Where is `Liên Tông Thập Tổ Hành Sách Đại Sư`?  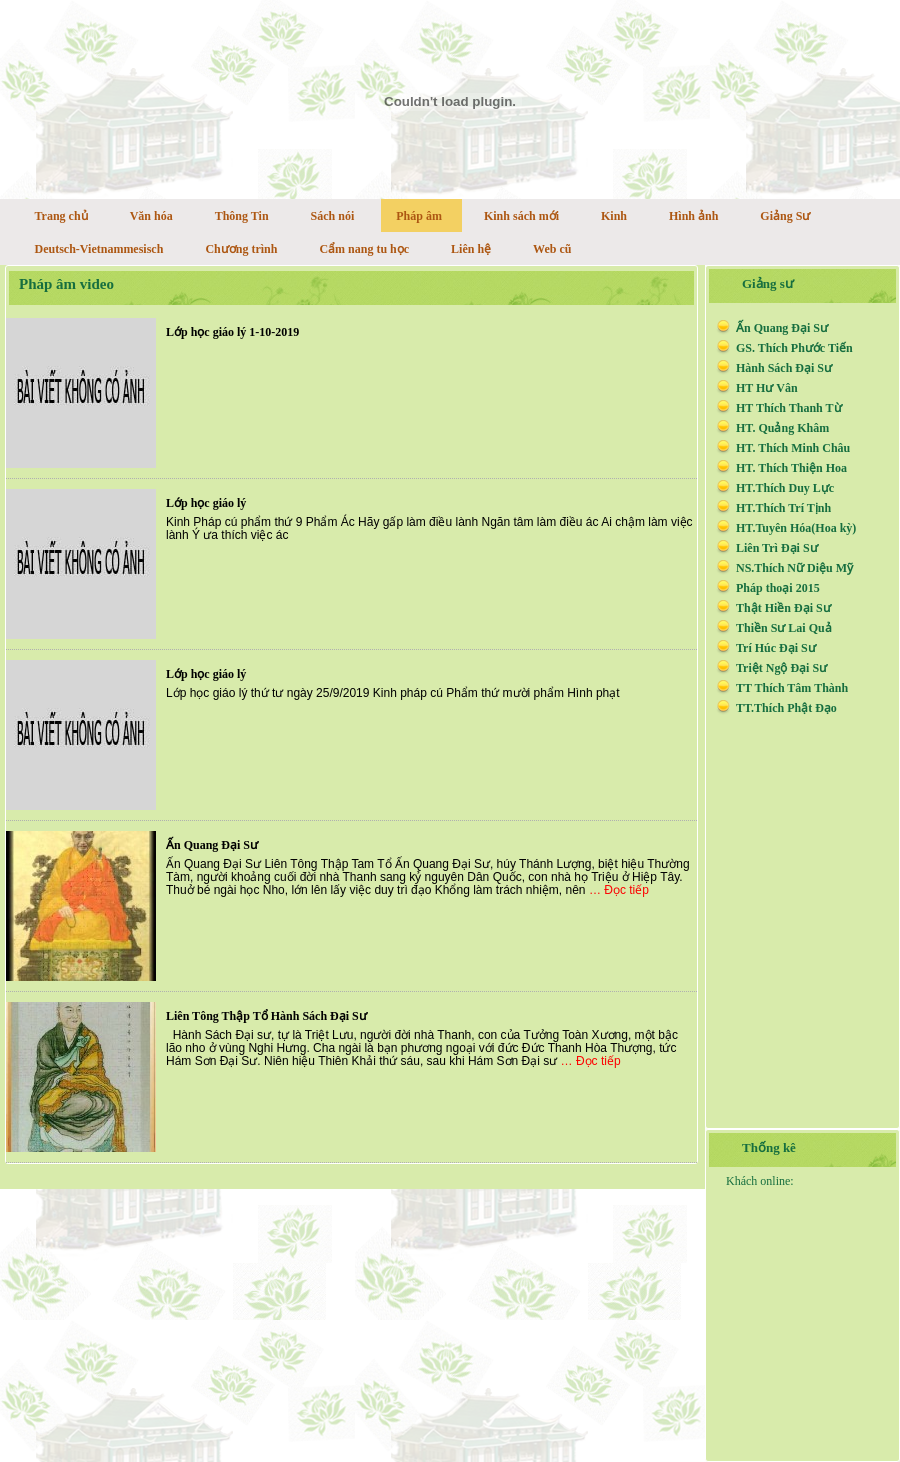
Liên Tông Thập Tổ Hành Sách Đại Sư is located at coordinates (266, 1016).